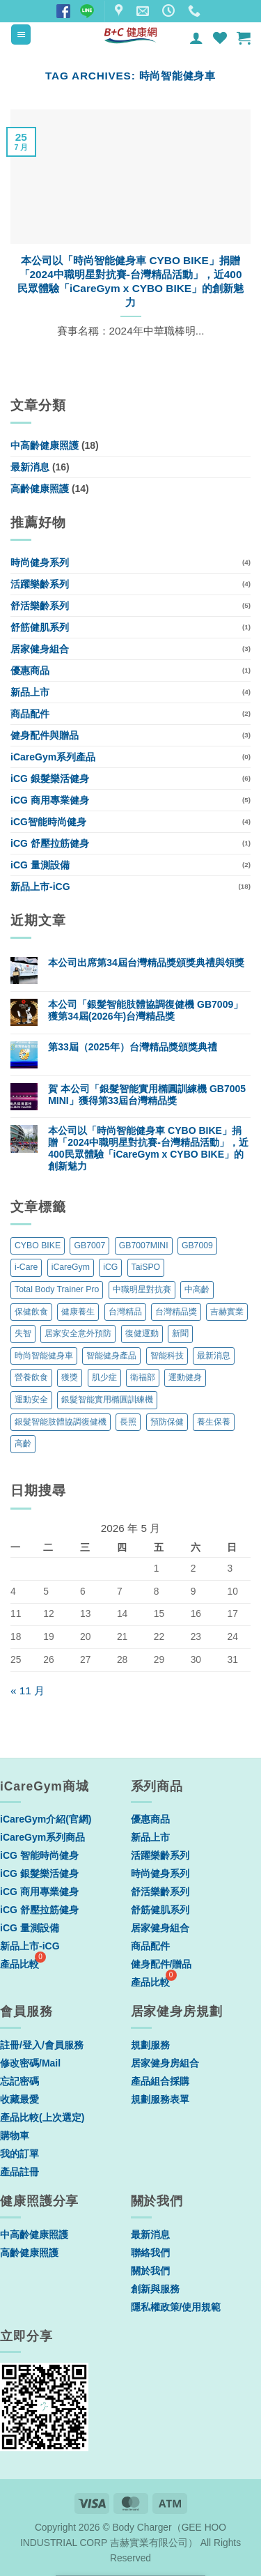 The width and height of the screenshot is (261, 2576). What do you see at coordinates (89, 1245) in the screenshot?
I see `GB7007 [GB7007 (1 個項目)]` at bounding box center [89, 1245].